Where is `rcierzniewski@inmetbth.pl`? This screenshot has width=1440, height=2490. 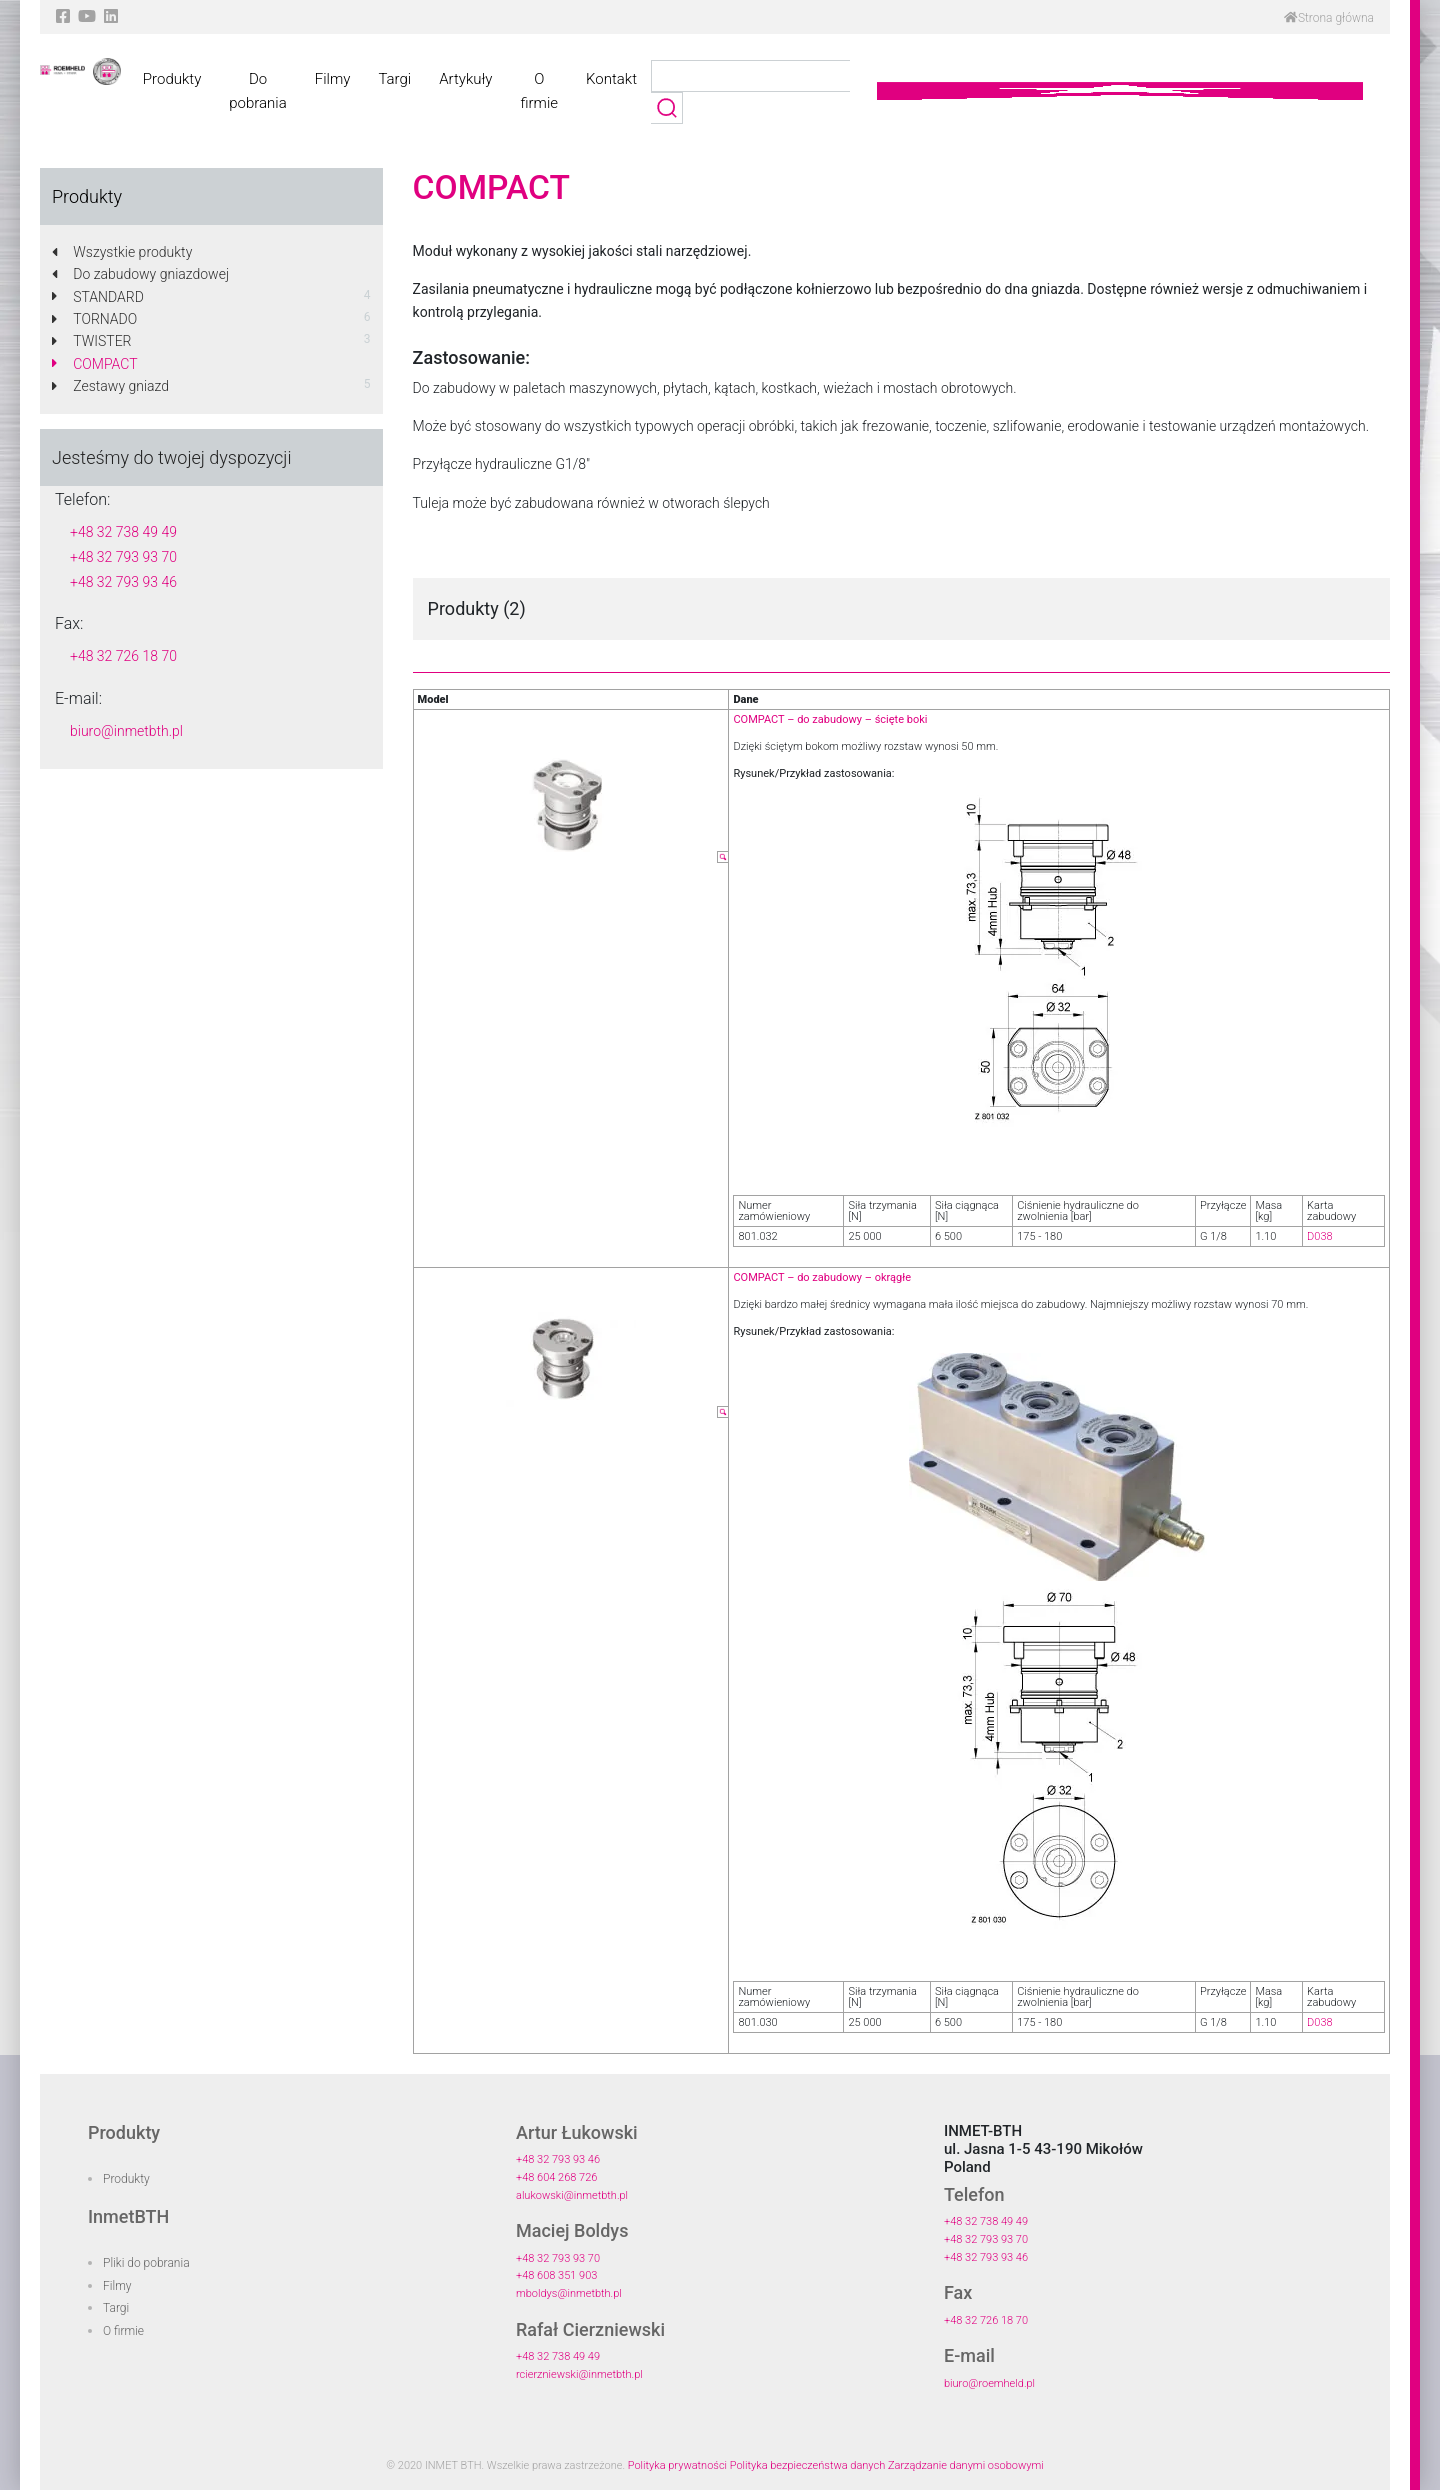
rcierzniewski@inmetbth.pl is located at coordinates (579, 2374).